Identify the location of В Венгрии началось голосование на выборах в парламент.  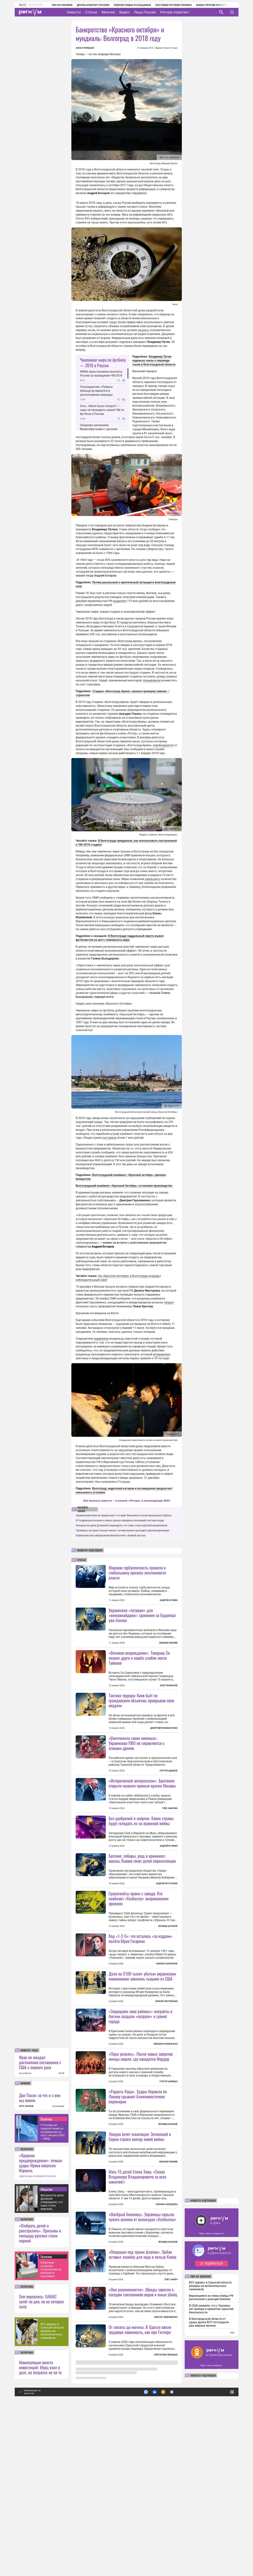
(51, 2434).